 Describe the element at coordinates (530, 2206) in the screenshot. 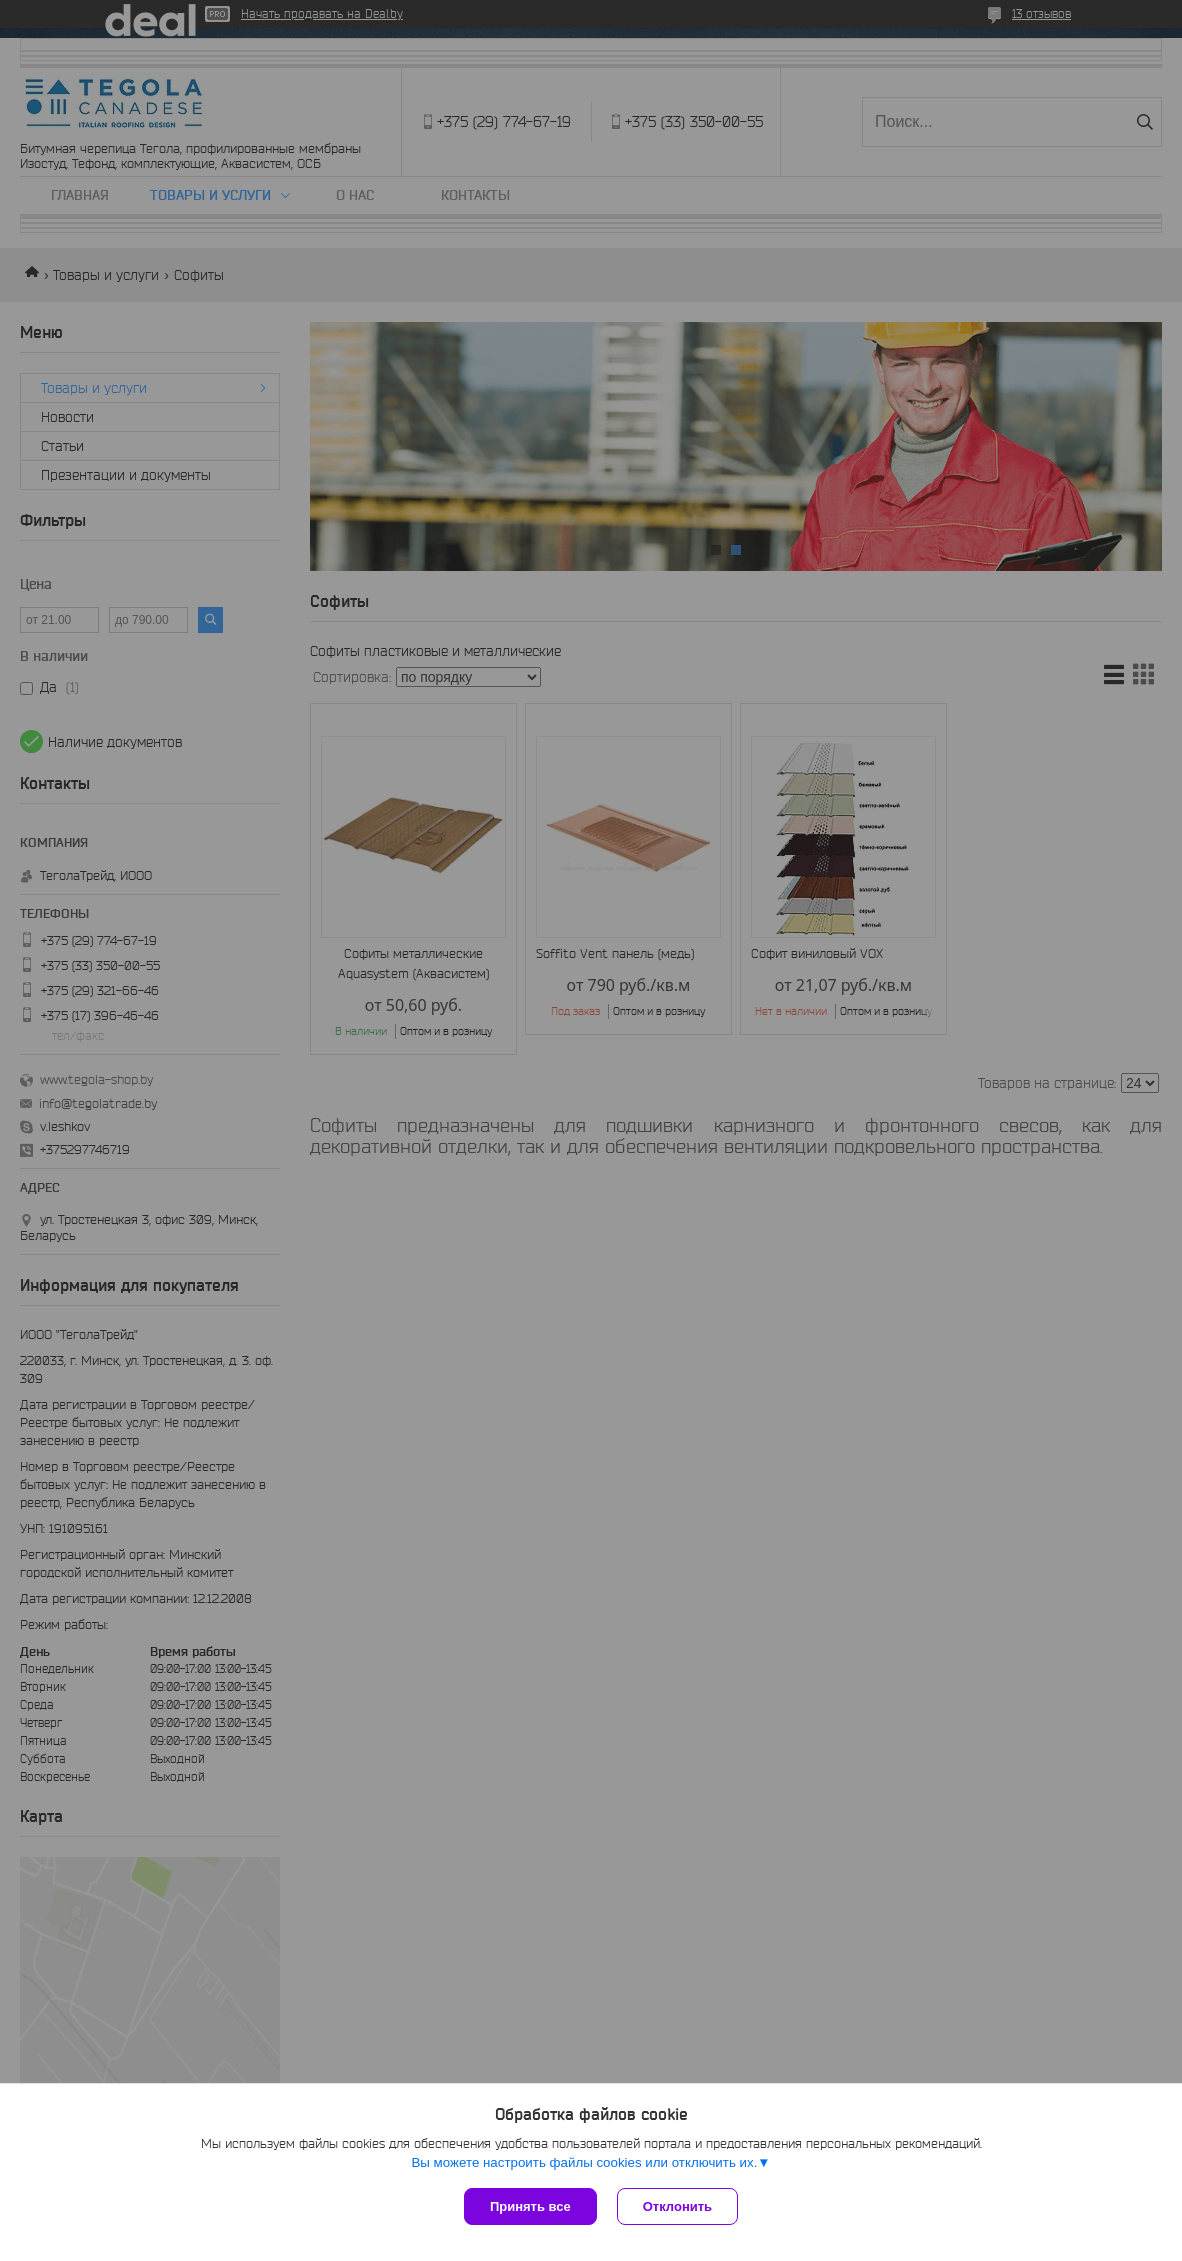

I see `Принять все` at that location.